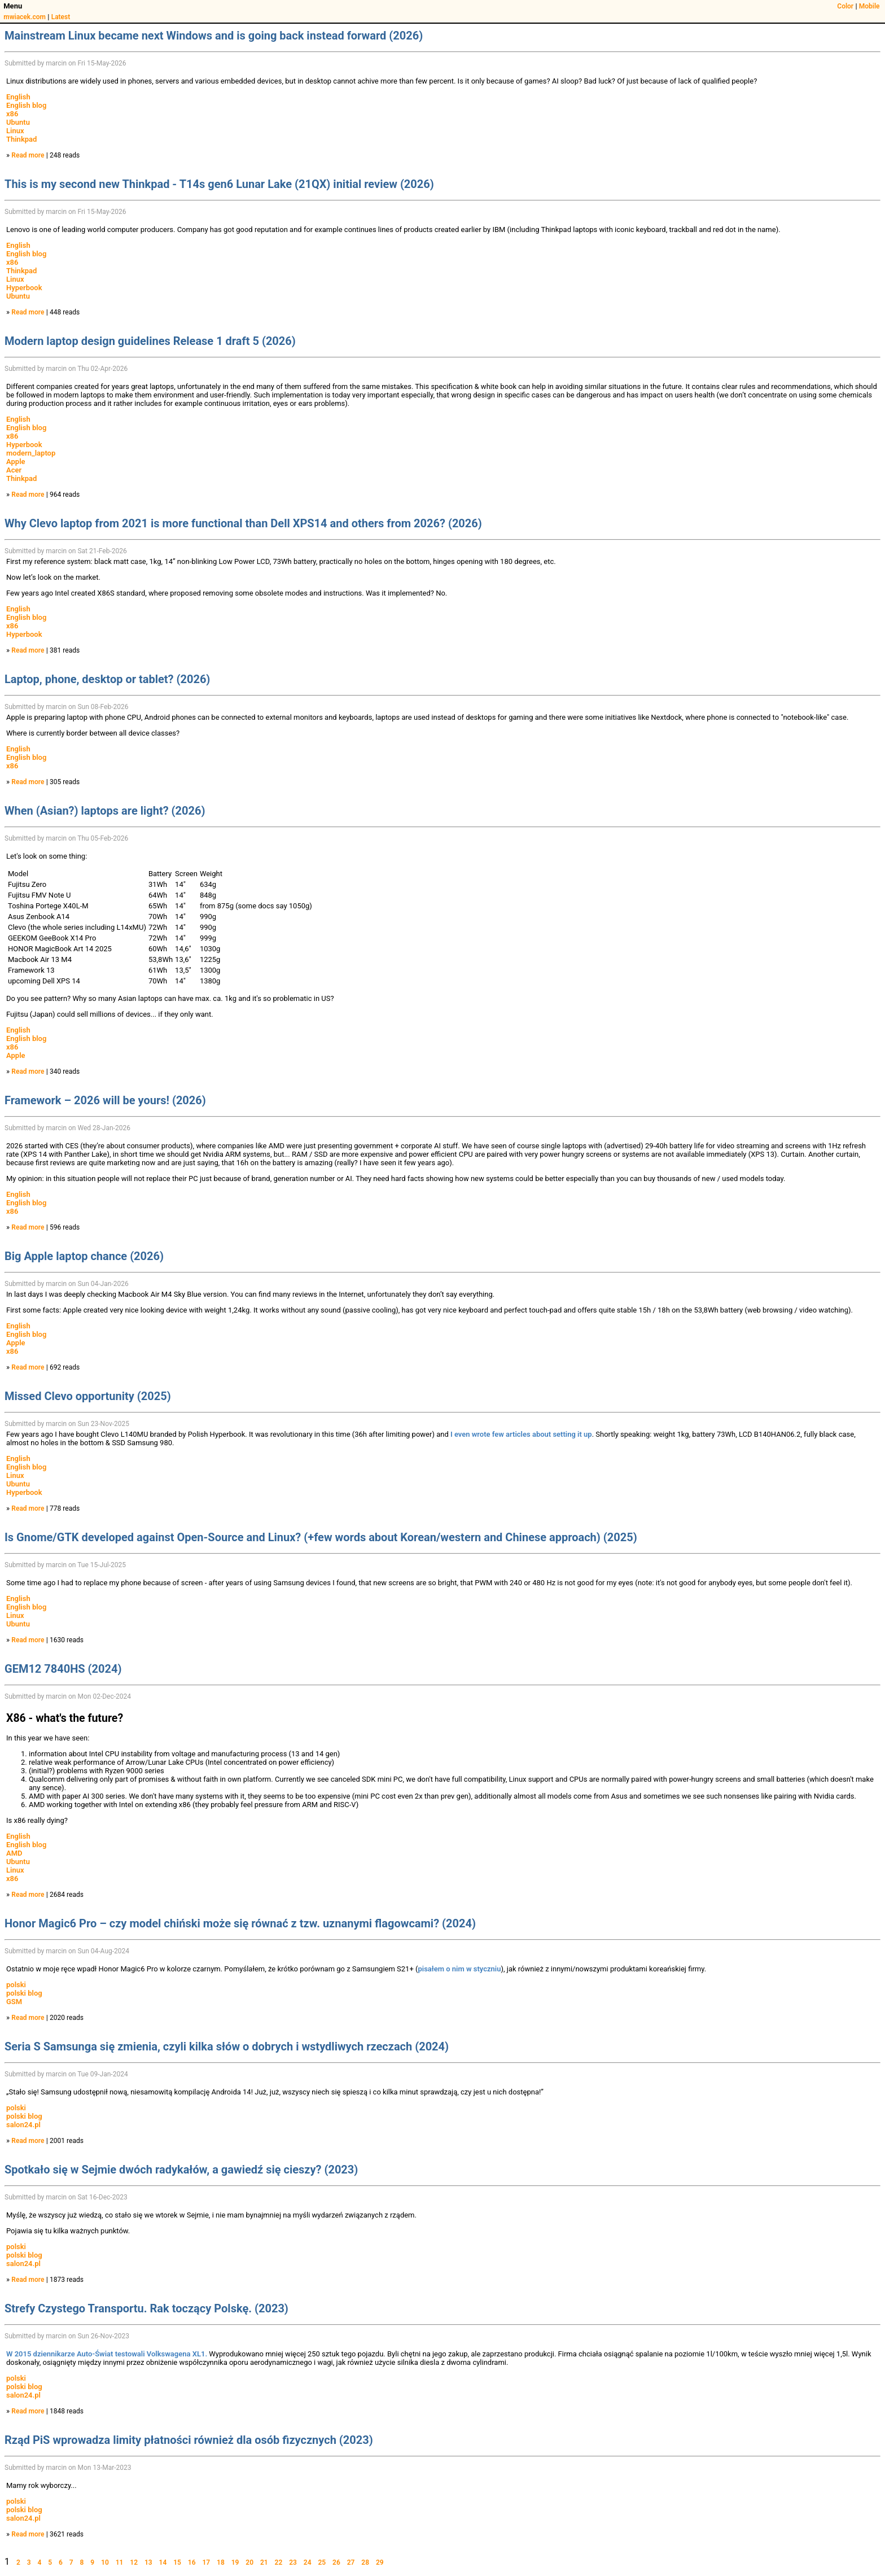  Describe the element at coordinates (134, 2562) in the screenshot. I see `12` at that location.